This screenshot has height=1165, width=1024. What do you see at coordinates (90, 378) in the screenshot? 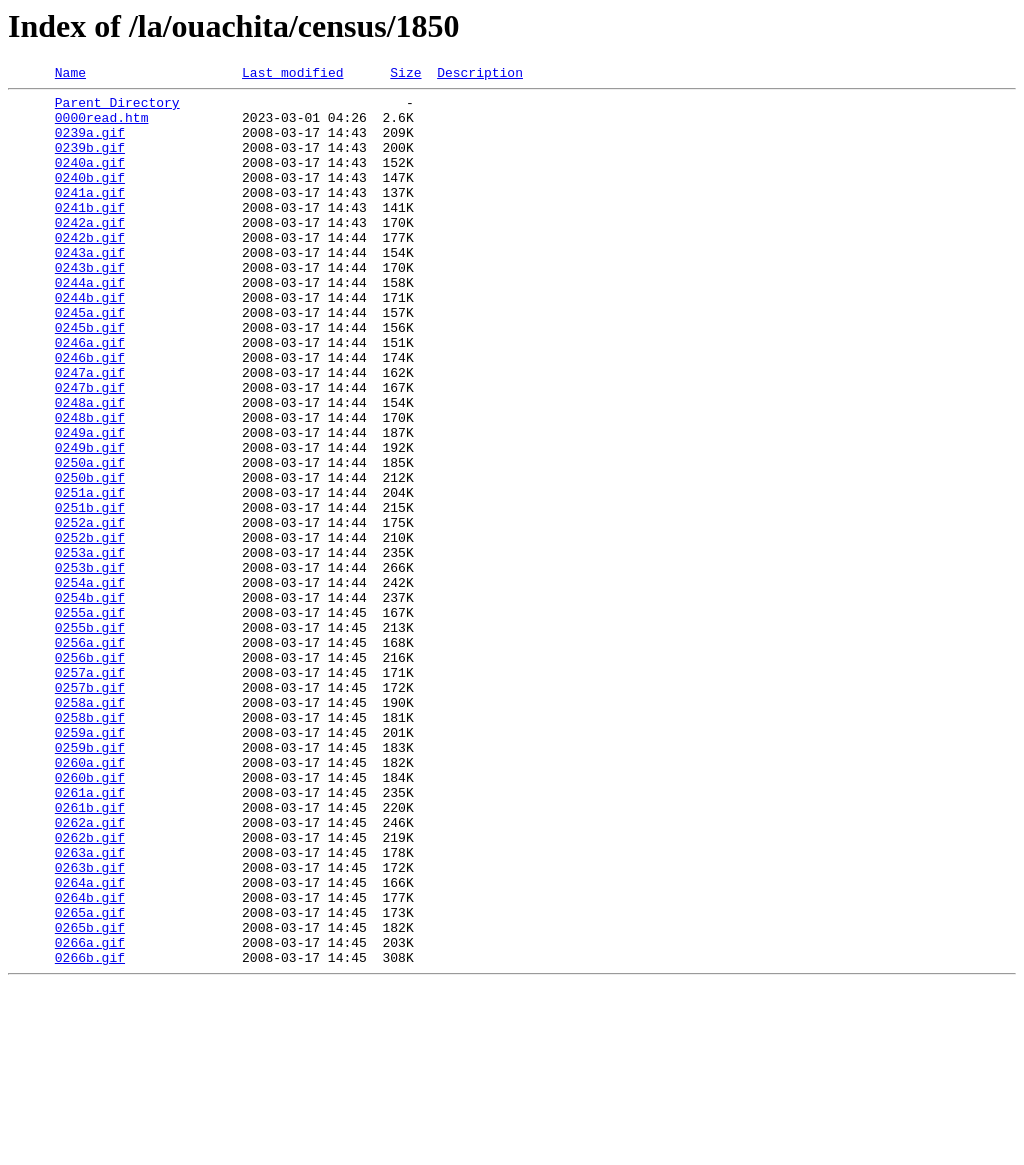
I see `0245b.gif` at bounding box center [90, 378].